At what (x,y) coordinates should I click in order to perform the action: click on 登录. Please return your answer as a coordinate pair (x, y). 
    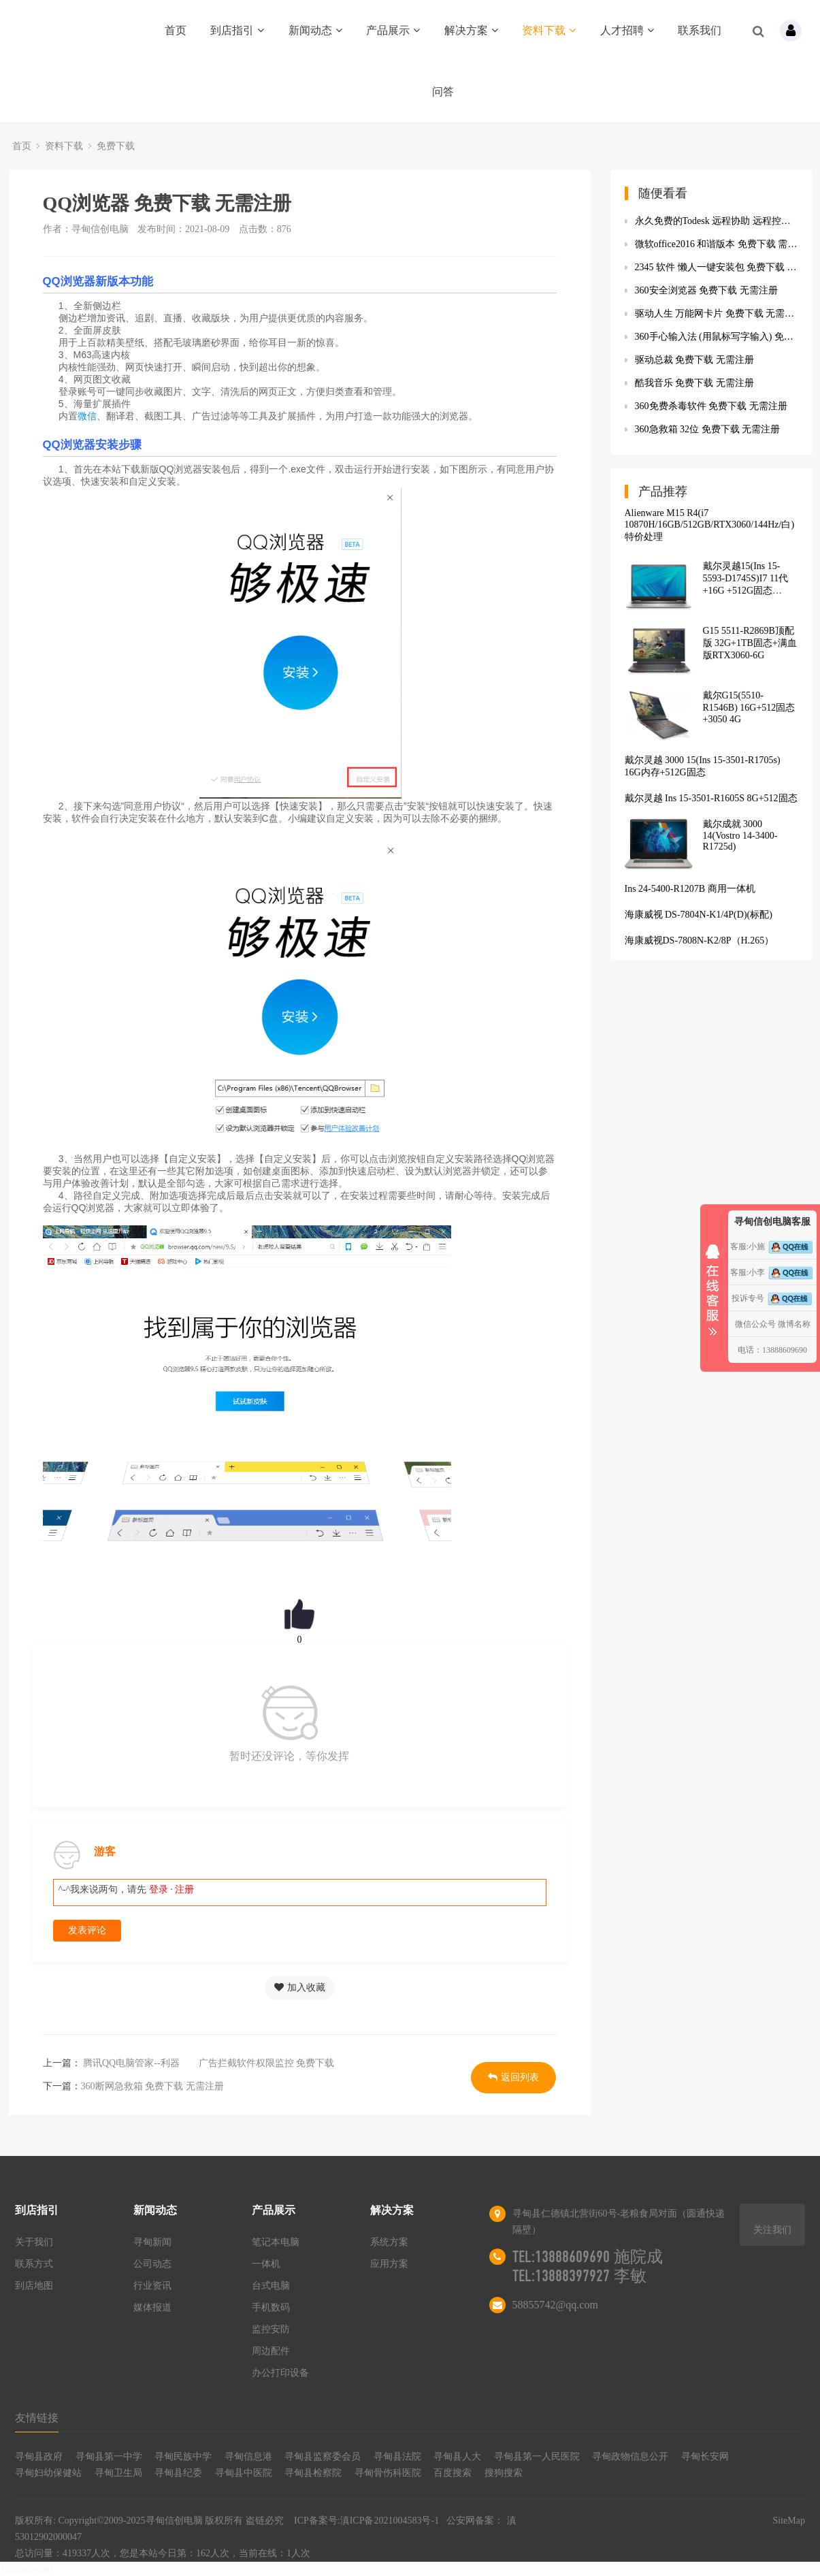
    Looking at the image, I should click on (158, 1889).